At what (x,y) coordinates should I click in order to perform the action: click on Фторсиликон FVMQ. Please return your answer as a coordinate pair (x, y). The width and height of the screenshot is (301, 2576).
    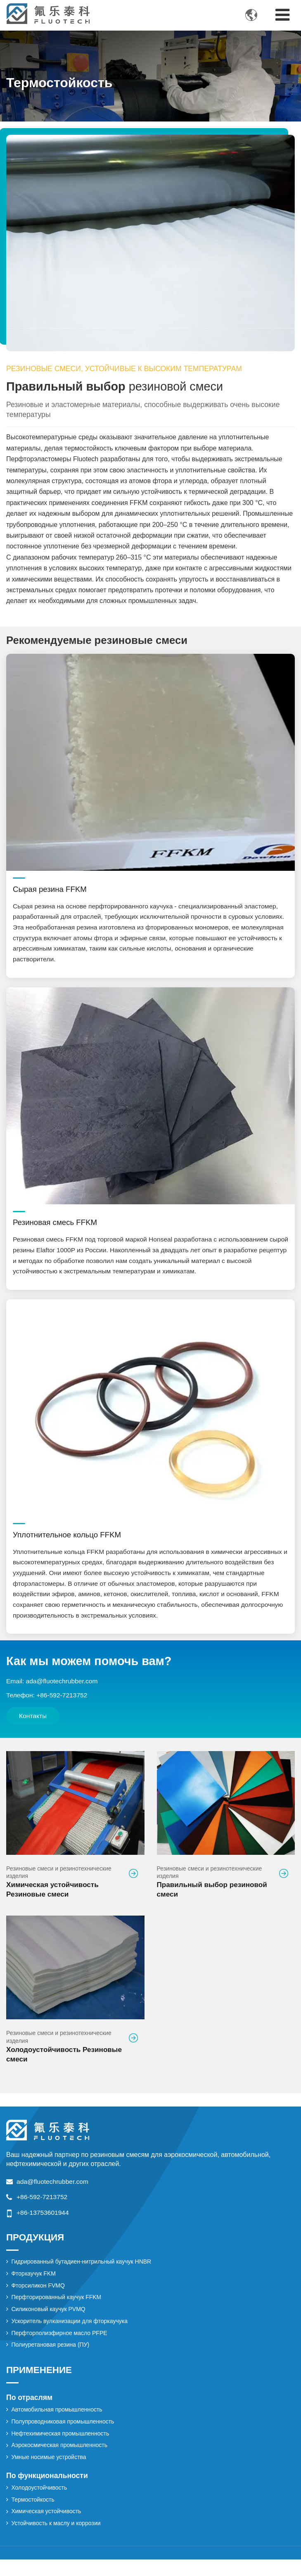
    Looking at the image, I should click on (39, 2297).